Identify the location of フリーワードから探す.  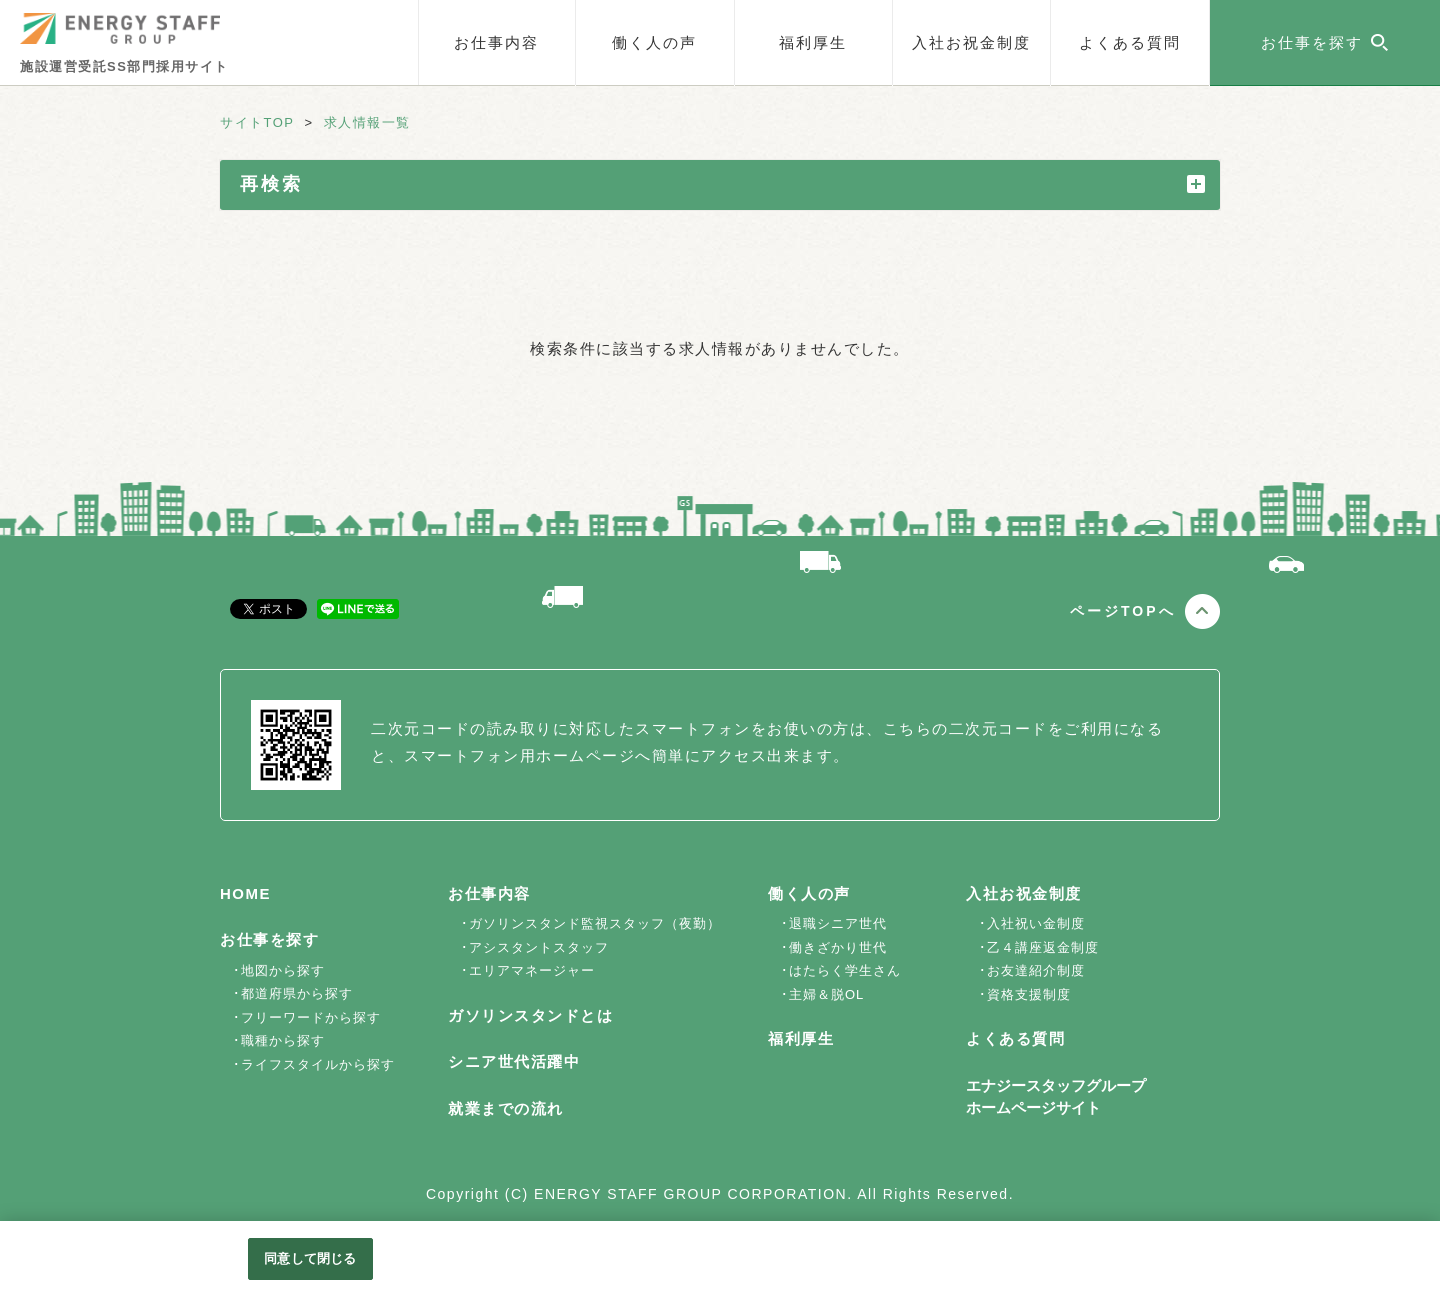
(311, 1017).